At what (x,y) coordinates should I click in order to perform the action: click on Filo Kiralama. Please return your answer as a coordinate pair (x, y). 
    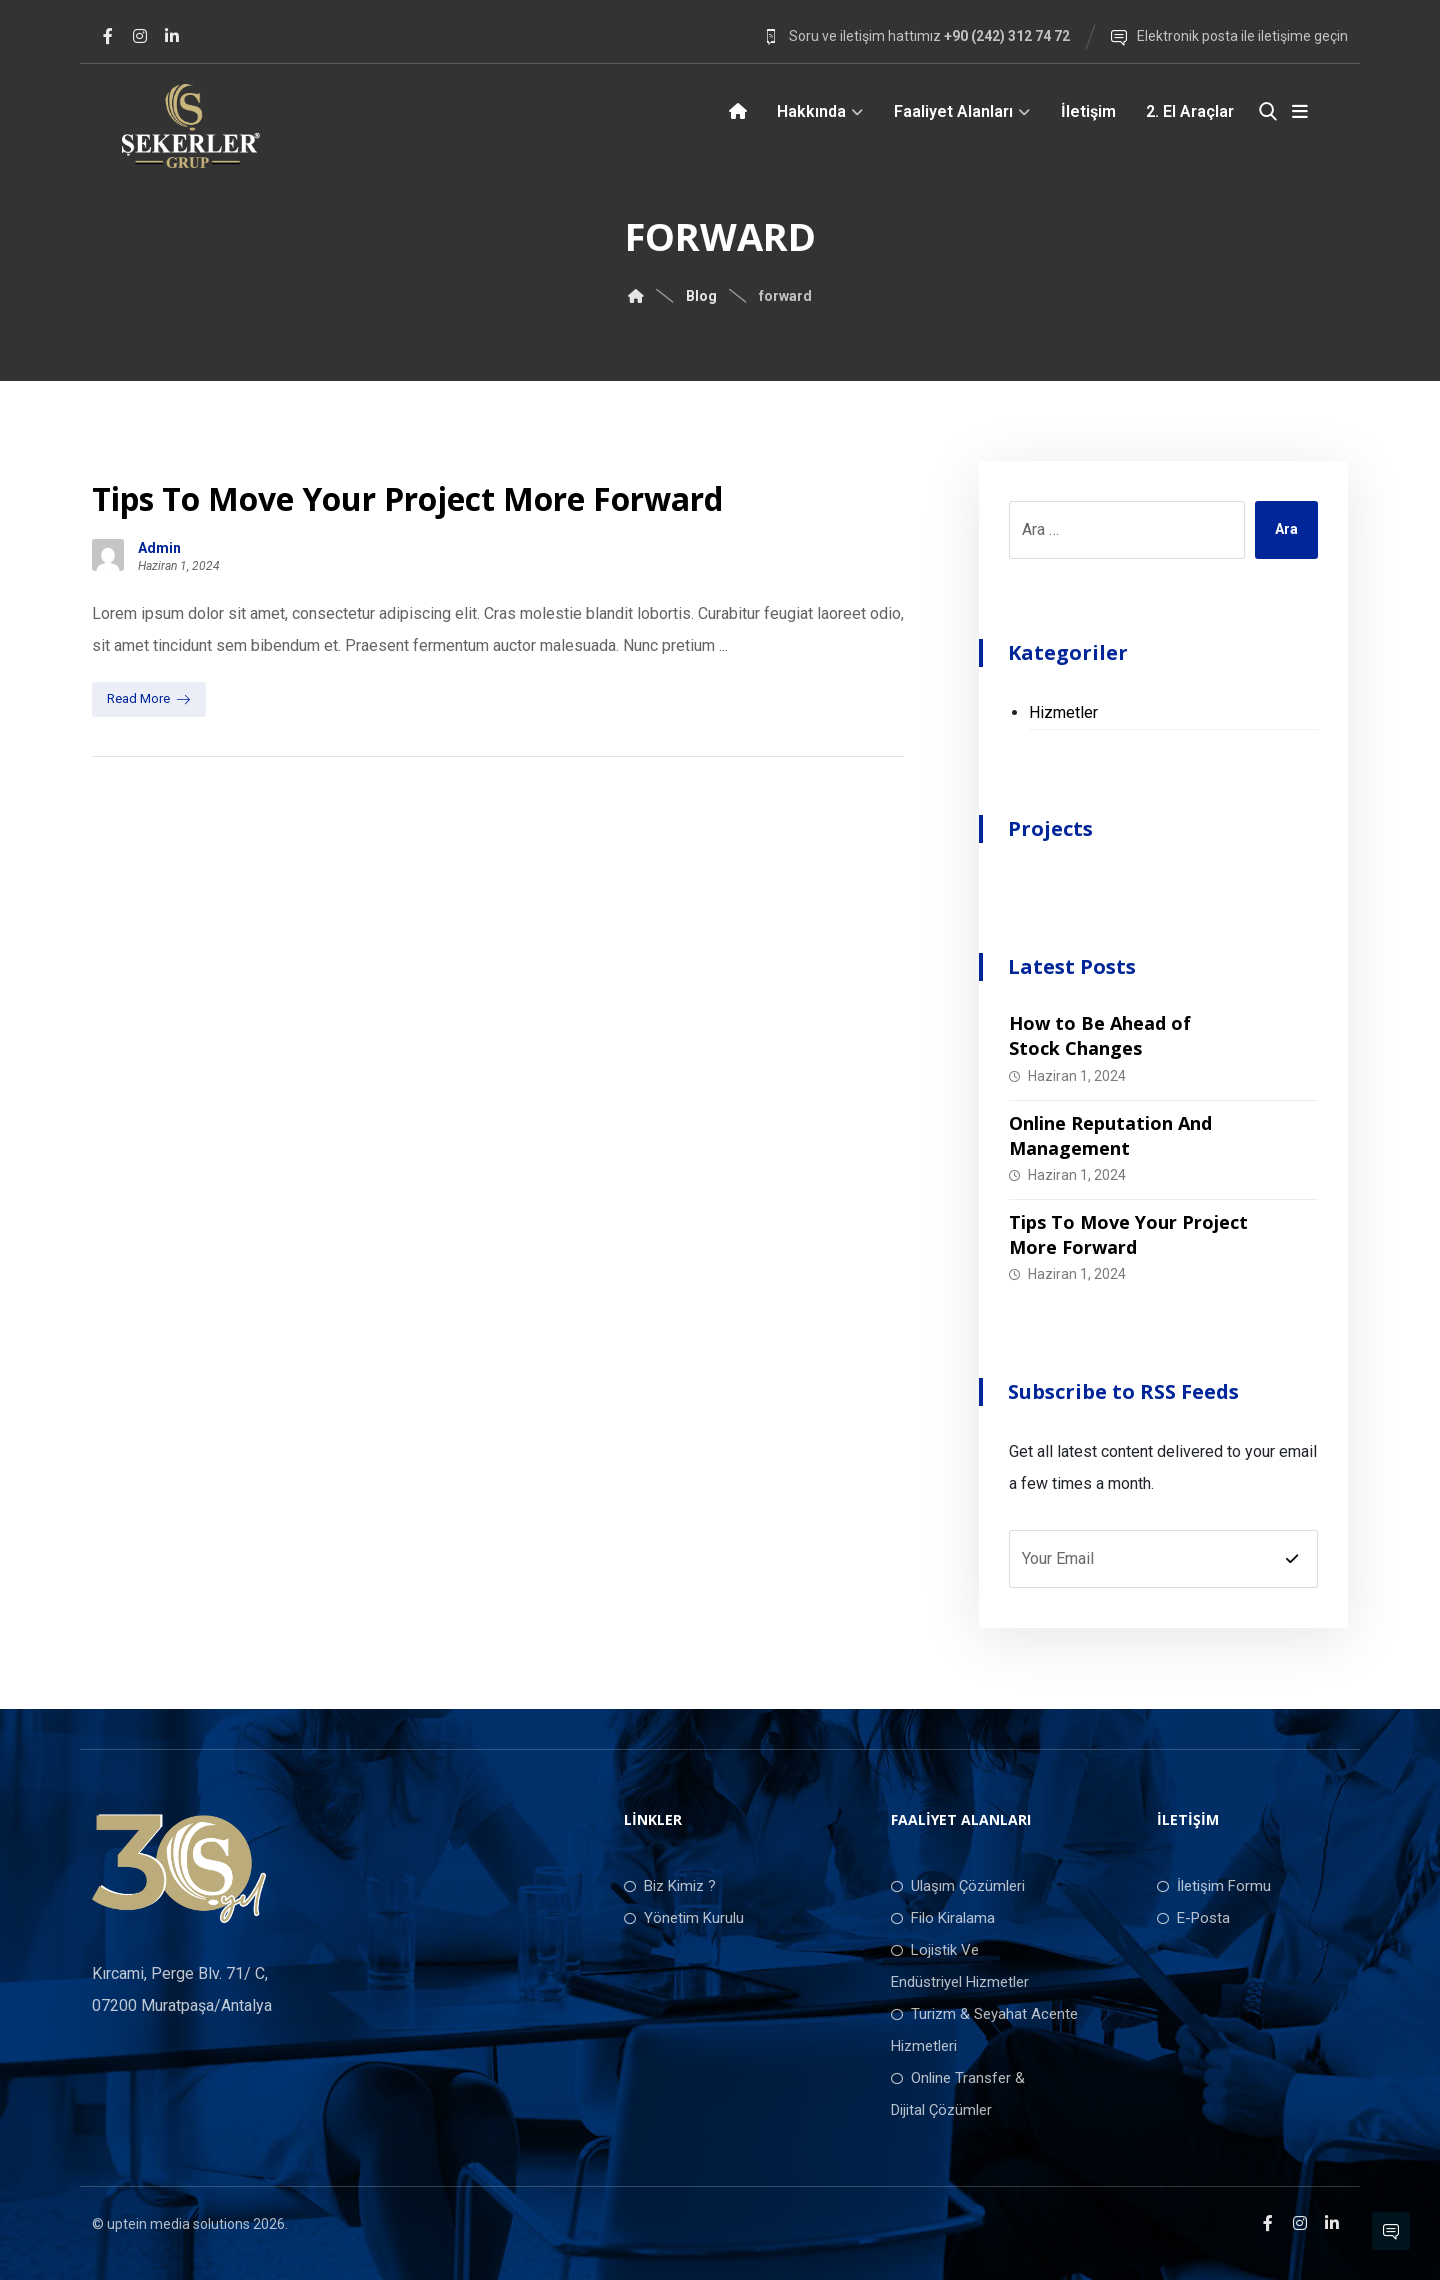
    Looking at the image, I should click on (943, 1918).